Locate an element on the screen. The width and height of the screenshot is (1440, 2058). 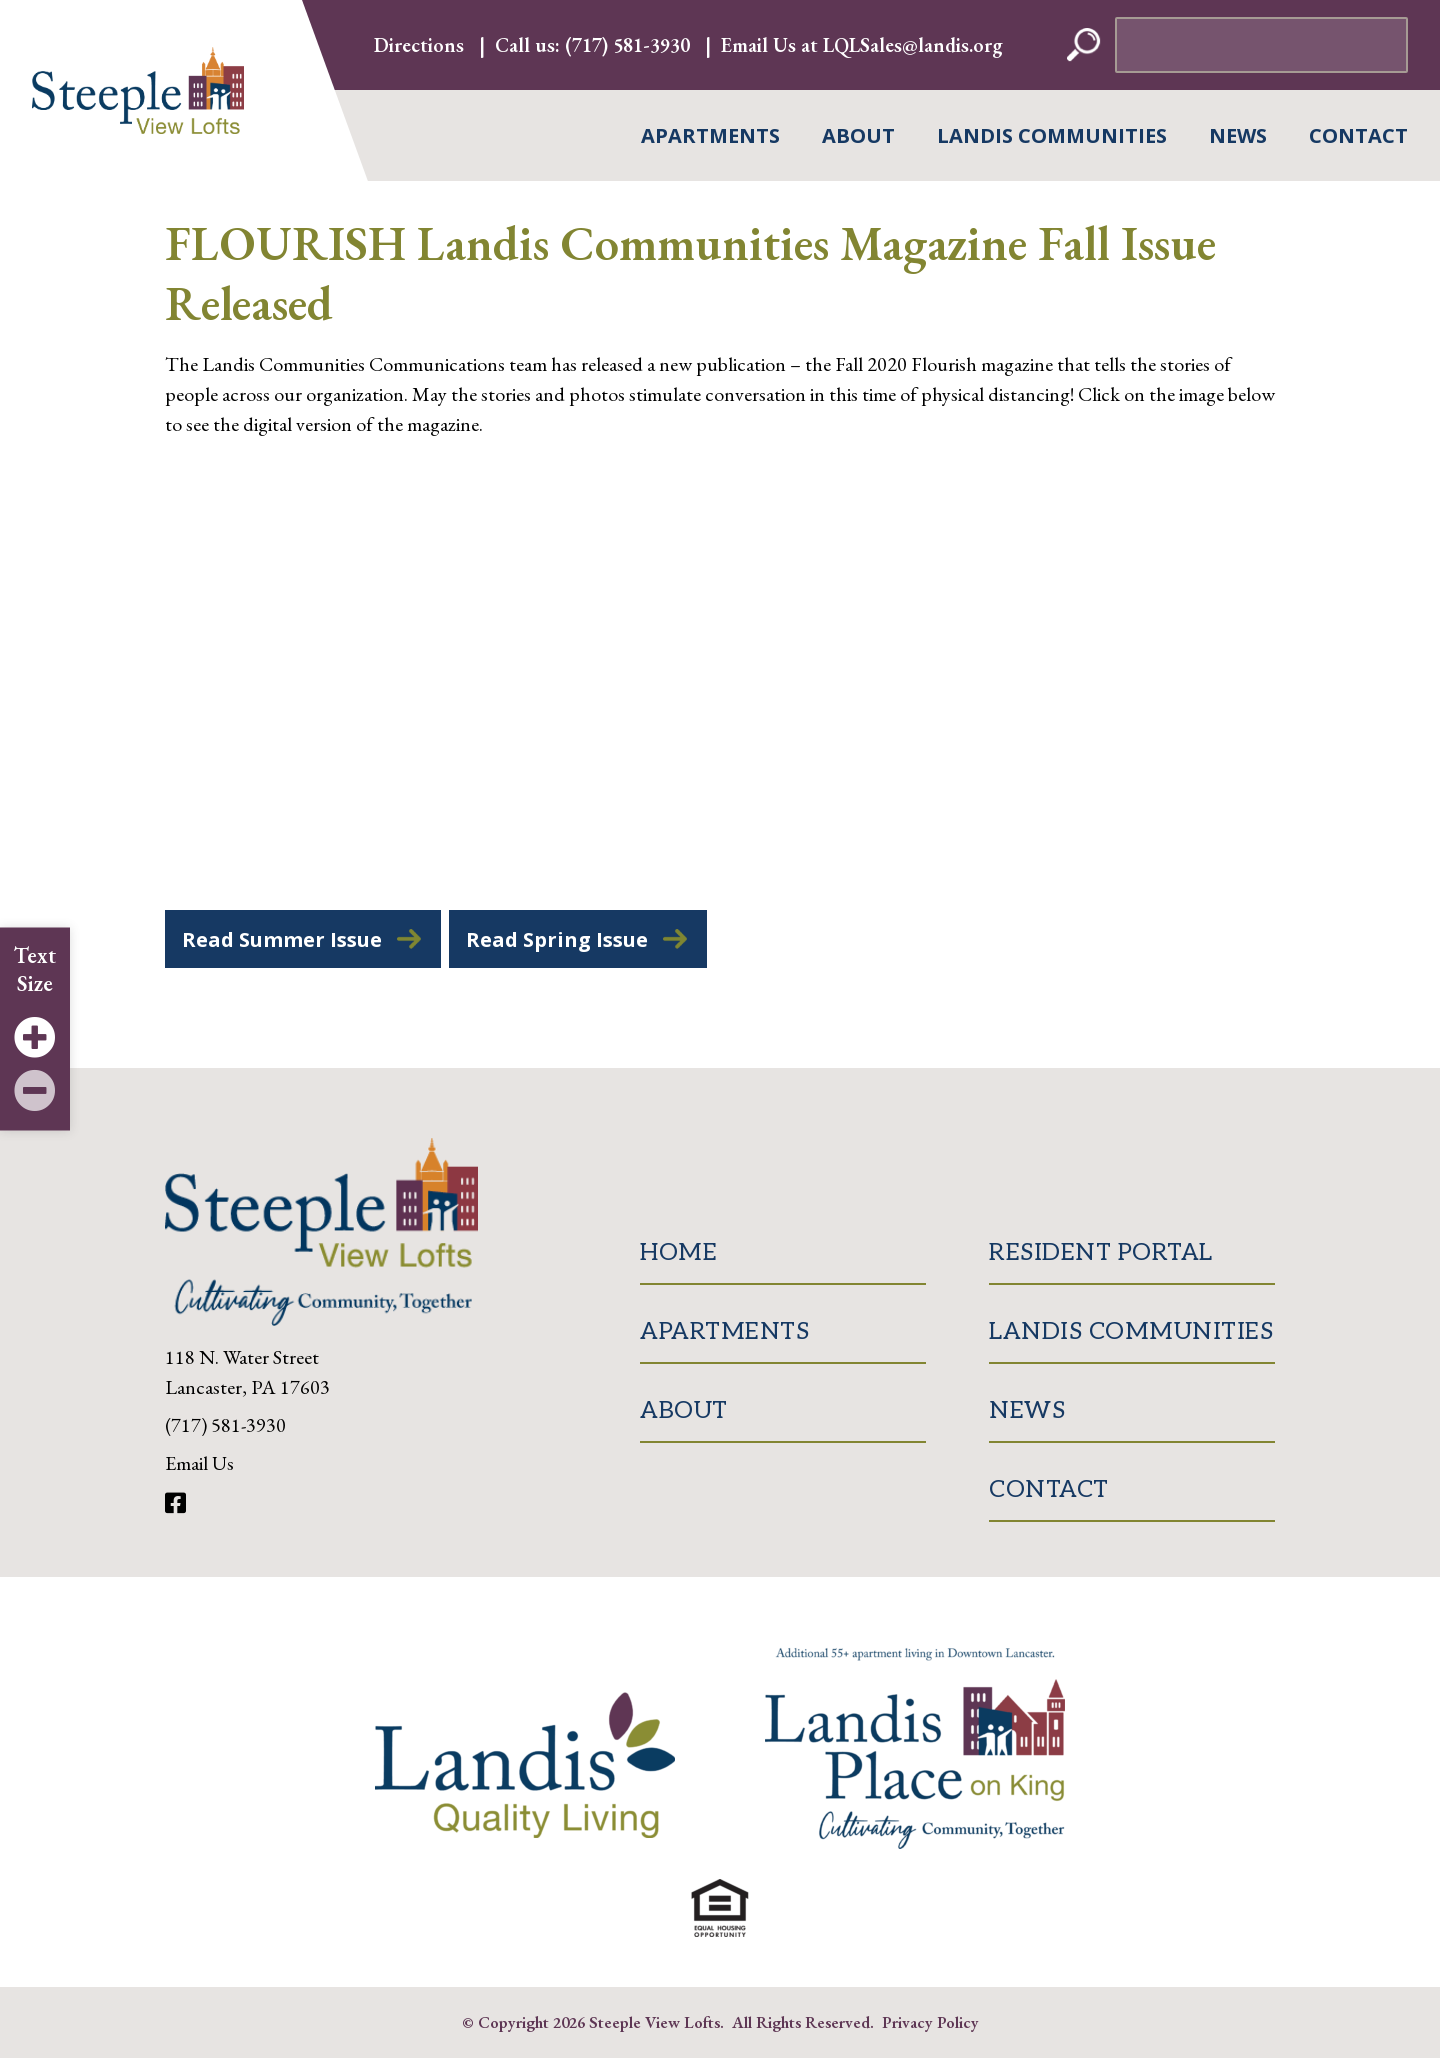
Apartments is located at coordinates (710, 135).